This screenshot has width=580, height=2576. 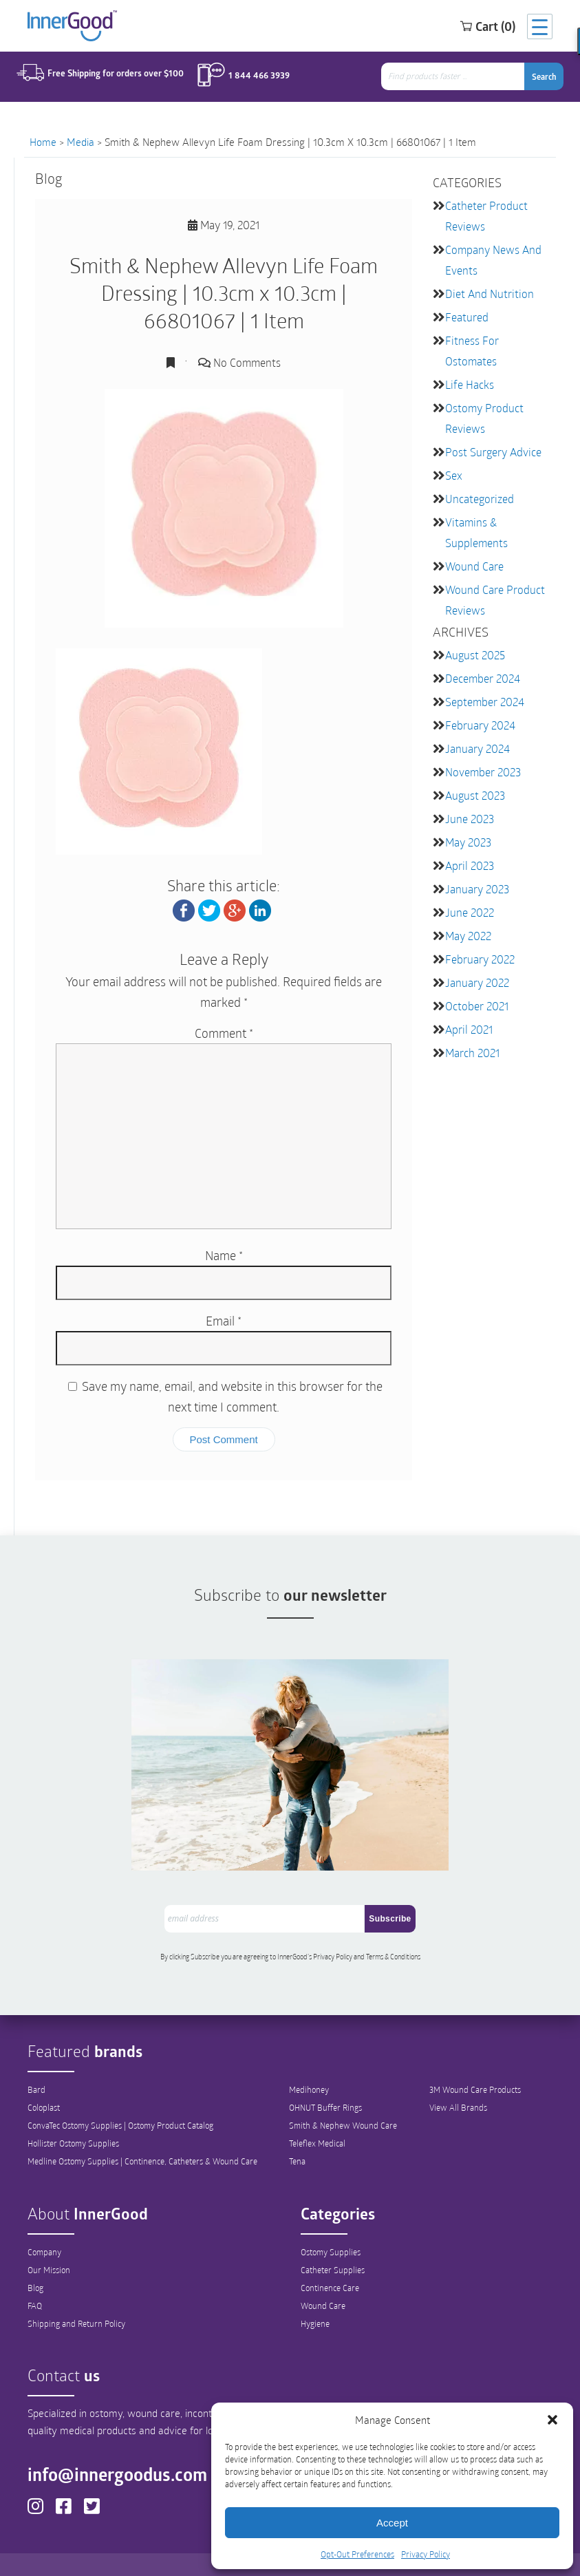 What do you see at coordinates (468, 842) in the screenshot?
I see `May 2023` at bounding box center [468, 842].